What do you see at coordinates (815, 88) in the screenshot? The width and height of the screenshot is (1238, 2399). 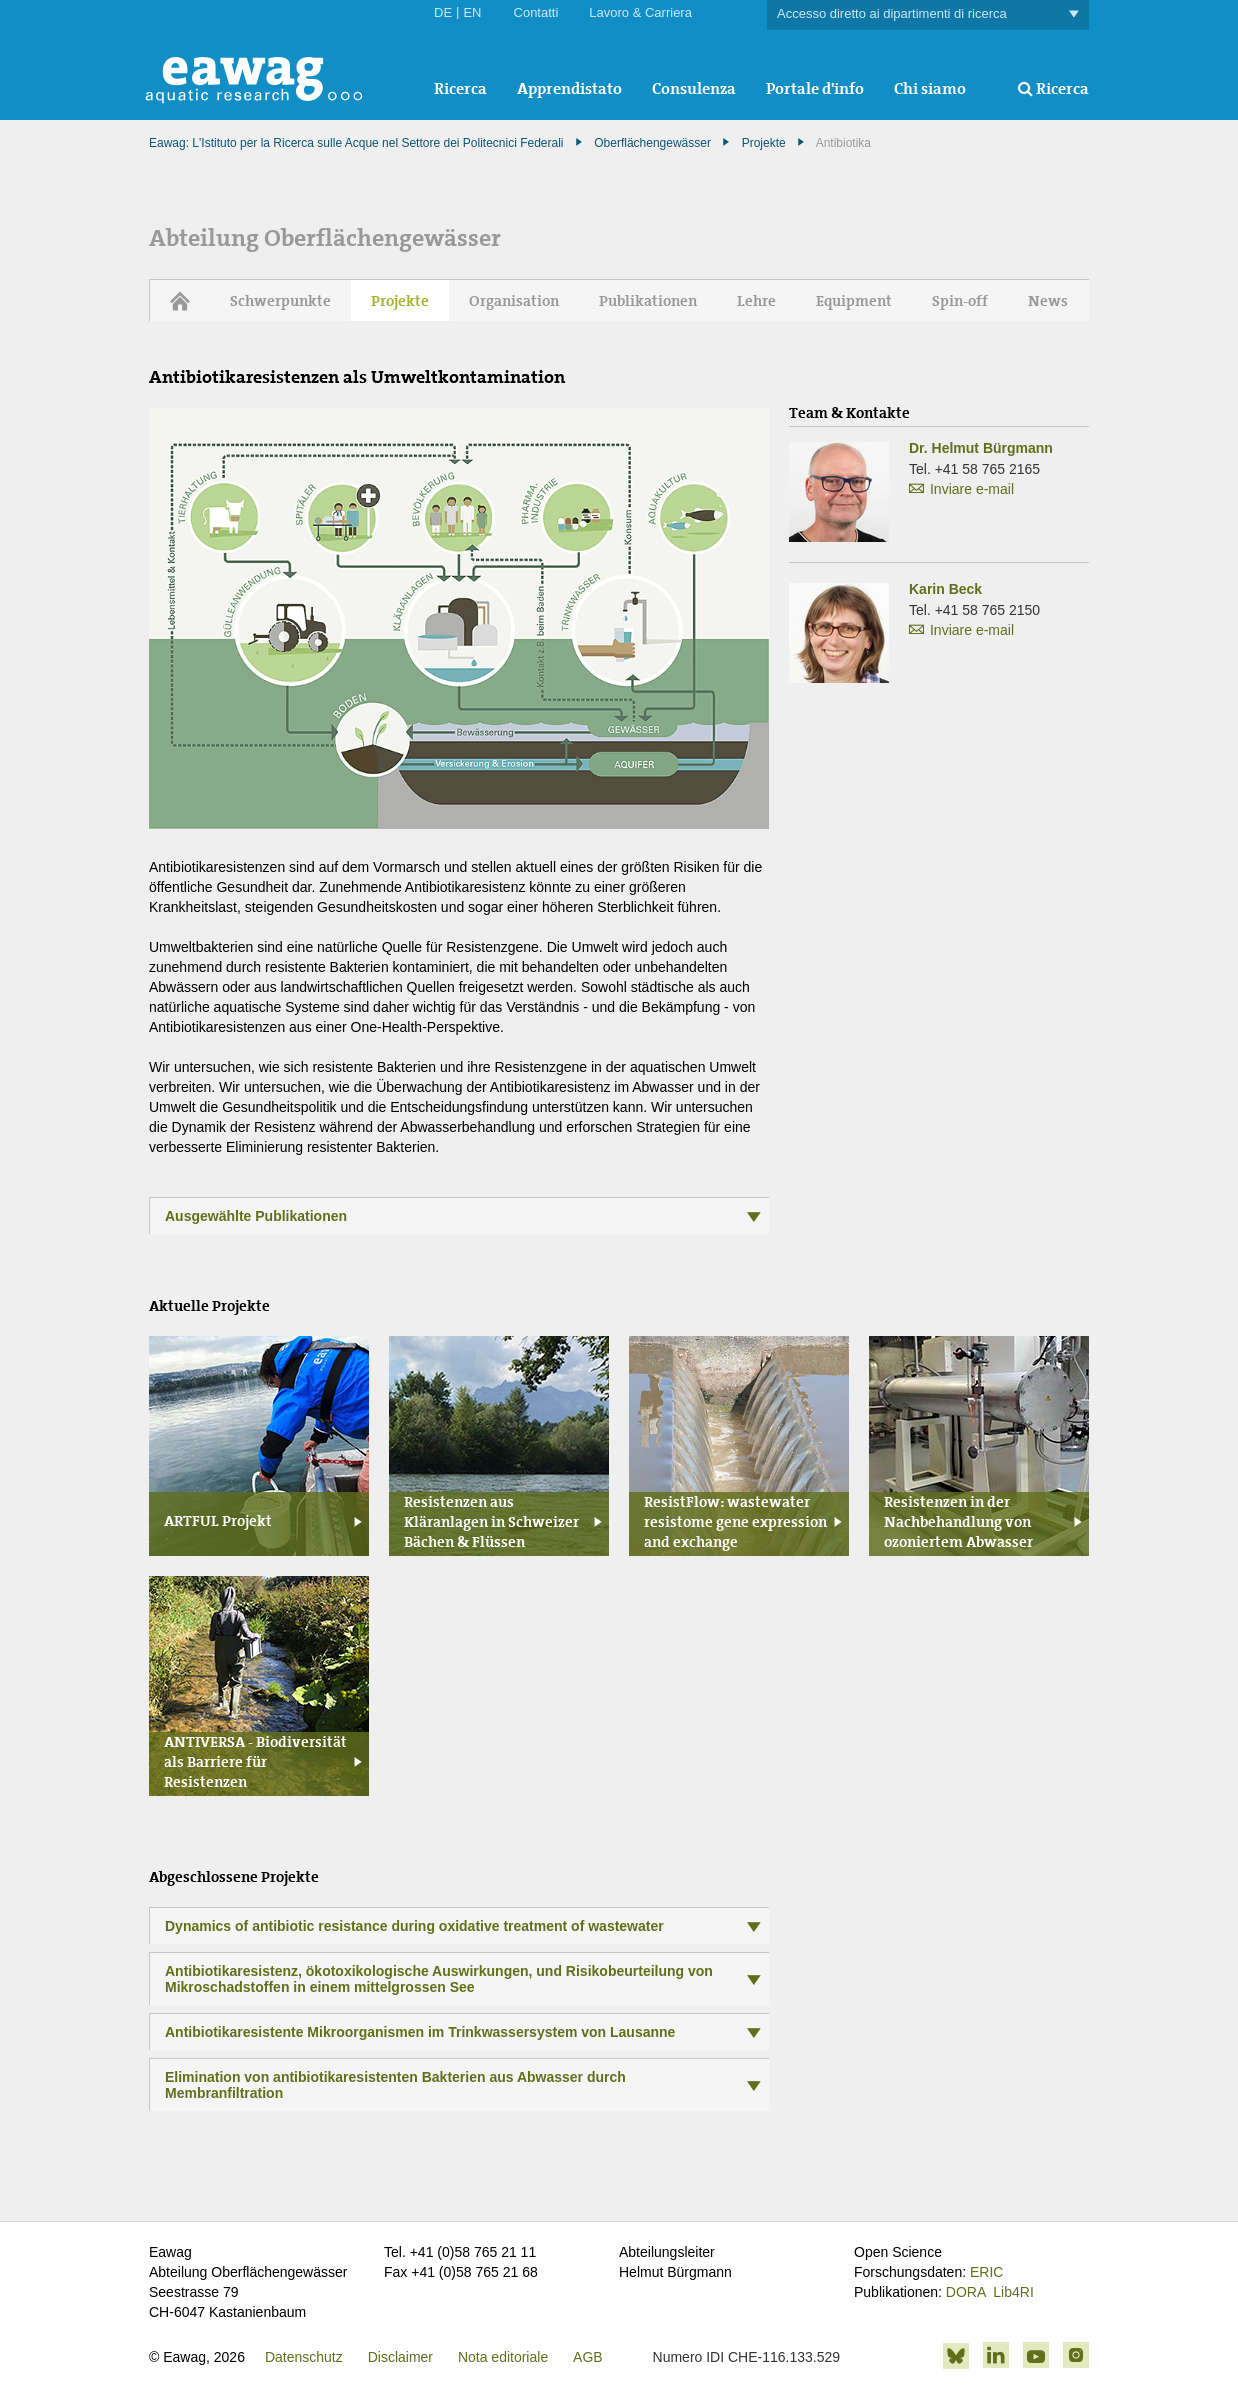 I see `Portale d'info` at bounding box center [815, 88].